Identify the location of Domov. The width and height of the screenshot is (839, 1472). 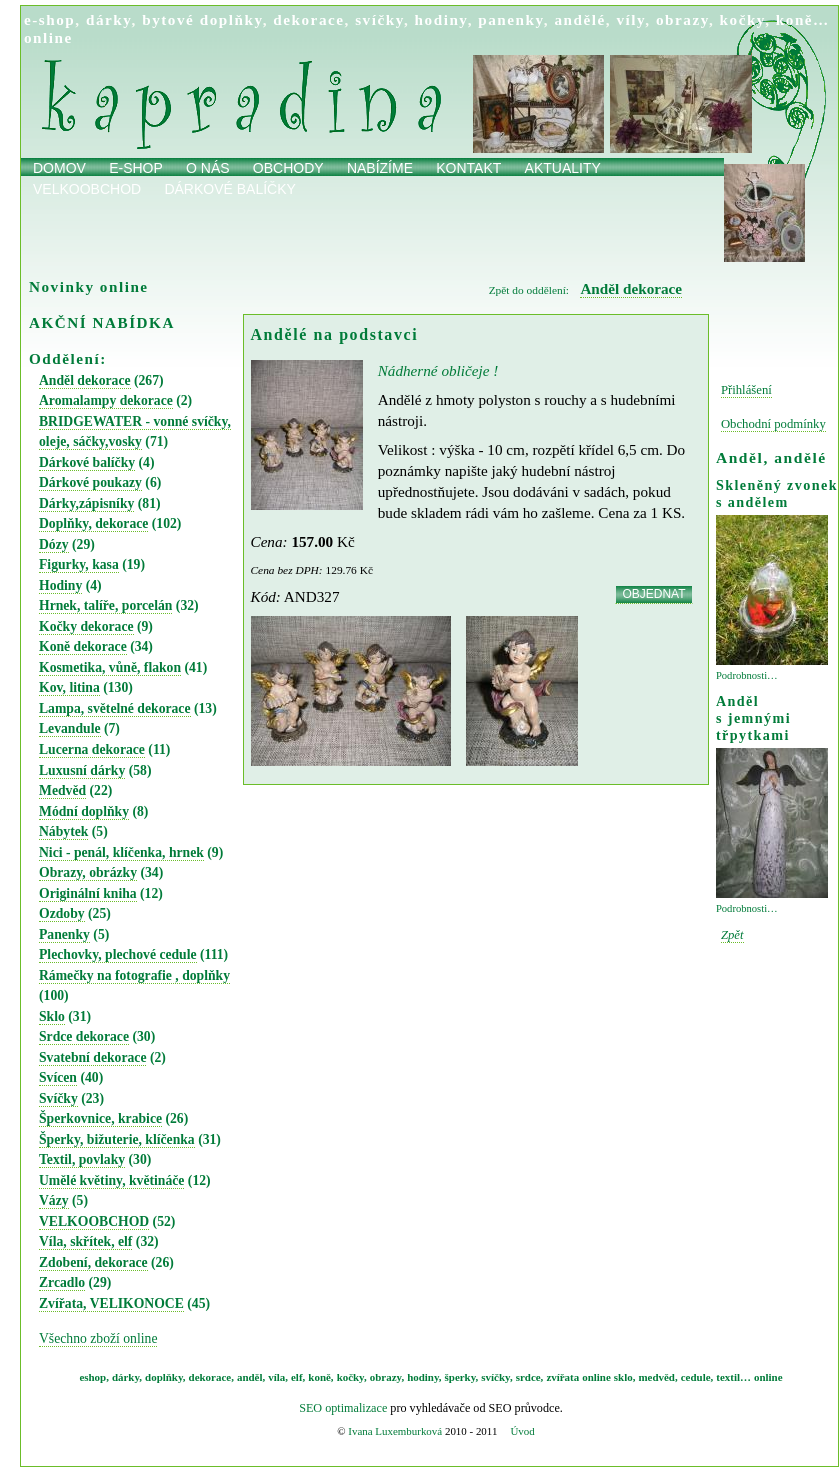
(59, 168).